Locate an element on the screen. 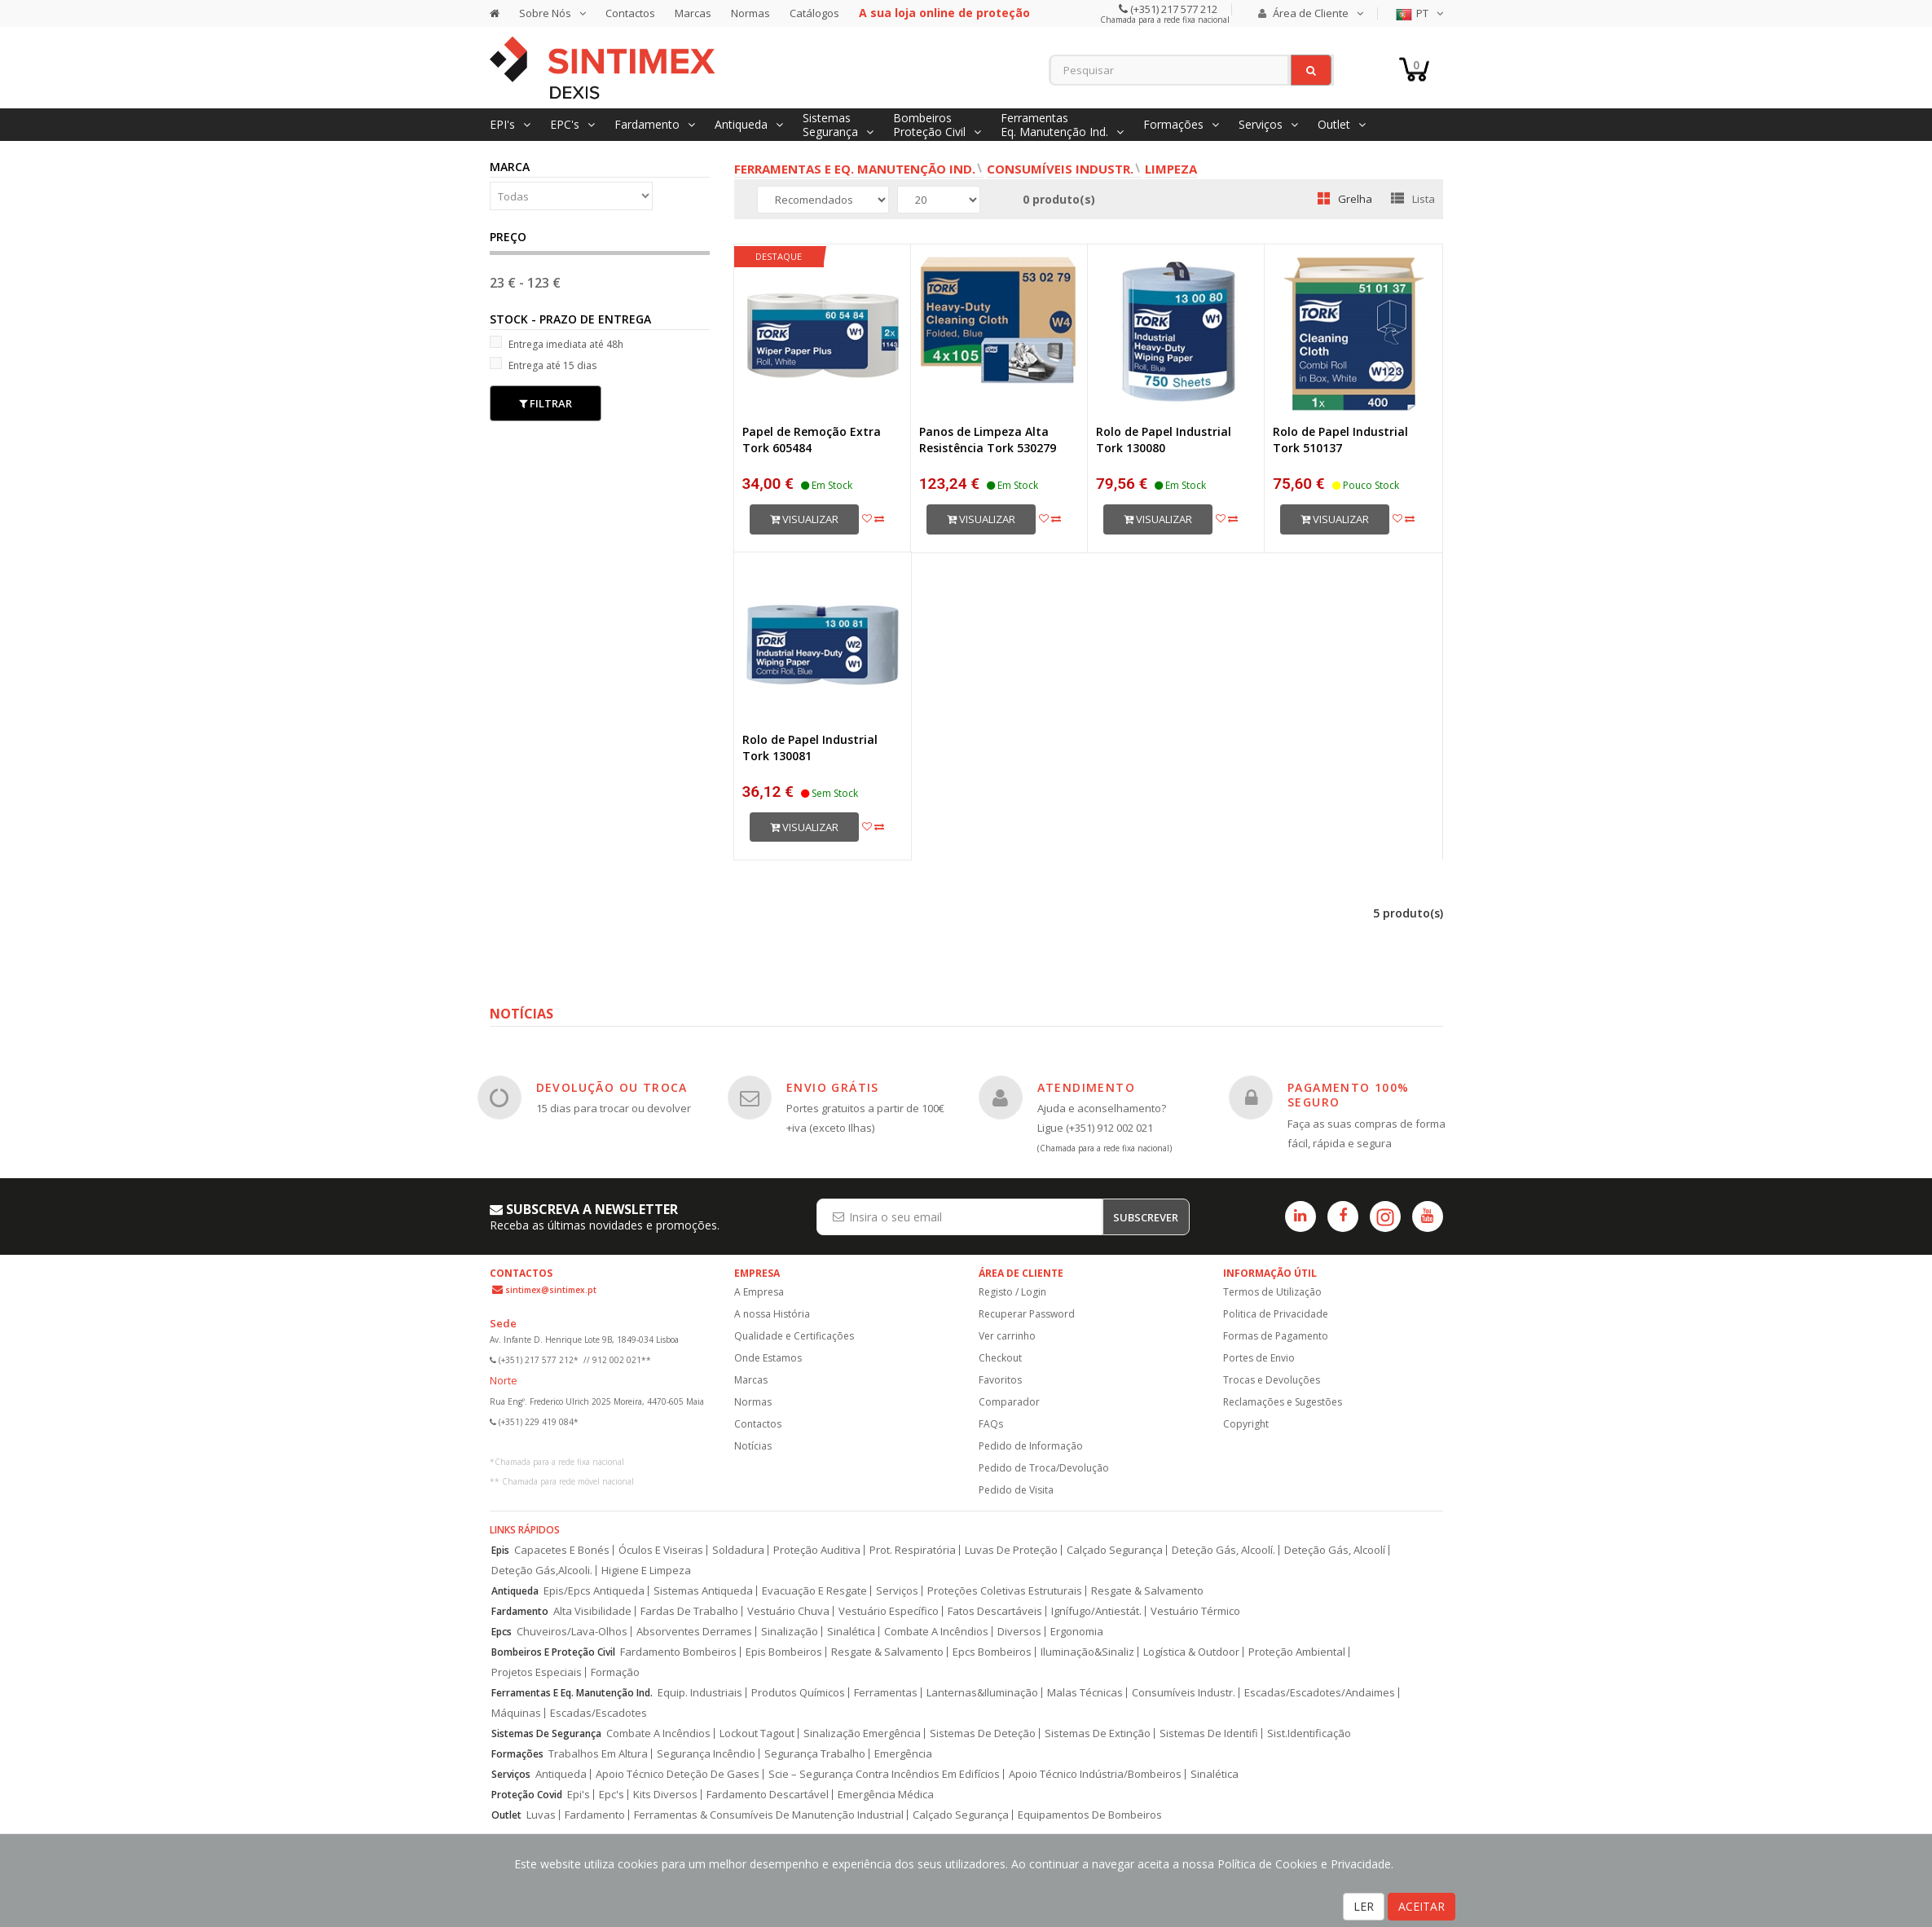 Image resolution: width=1932 pixels, height=1927 pixels. Bombeiros E Proteção Civil is located at coordinates (553, 1652).